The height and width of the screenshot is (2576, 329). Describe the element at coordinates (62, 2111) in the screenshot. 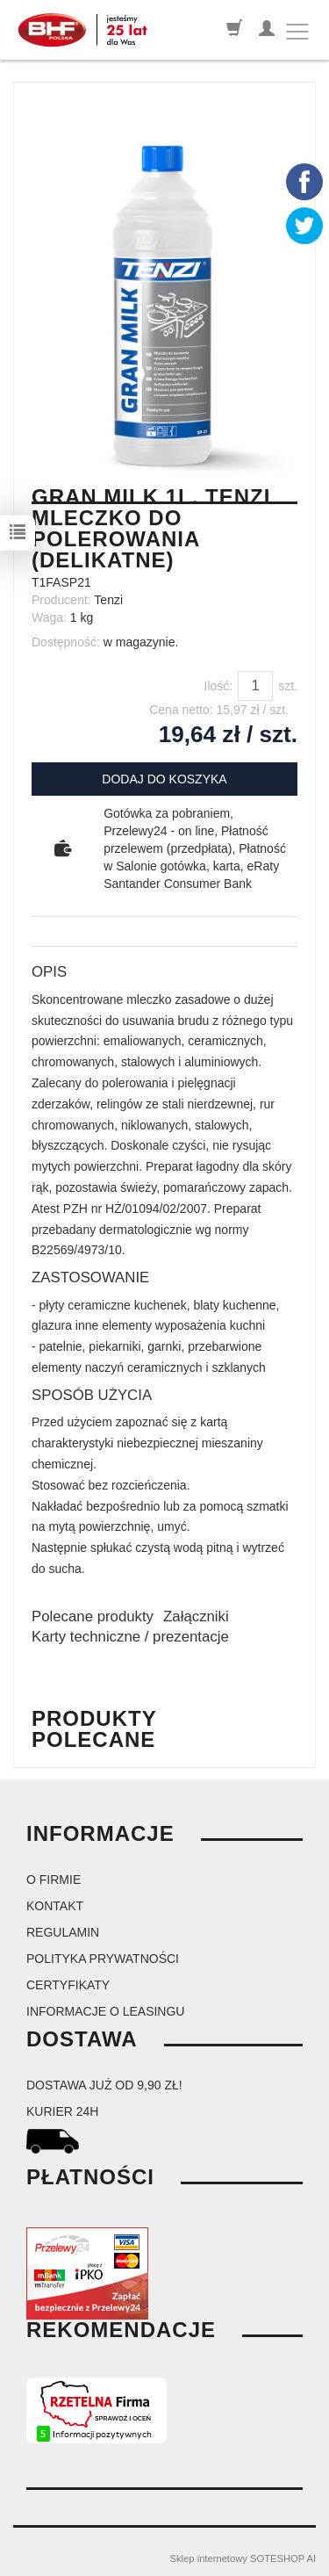

I see `kurier 24H` at that location.